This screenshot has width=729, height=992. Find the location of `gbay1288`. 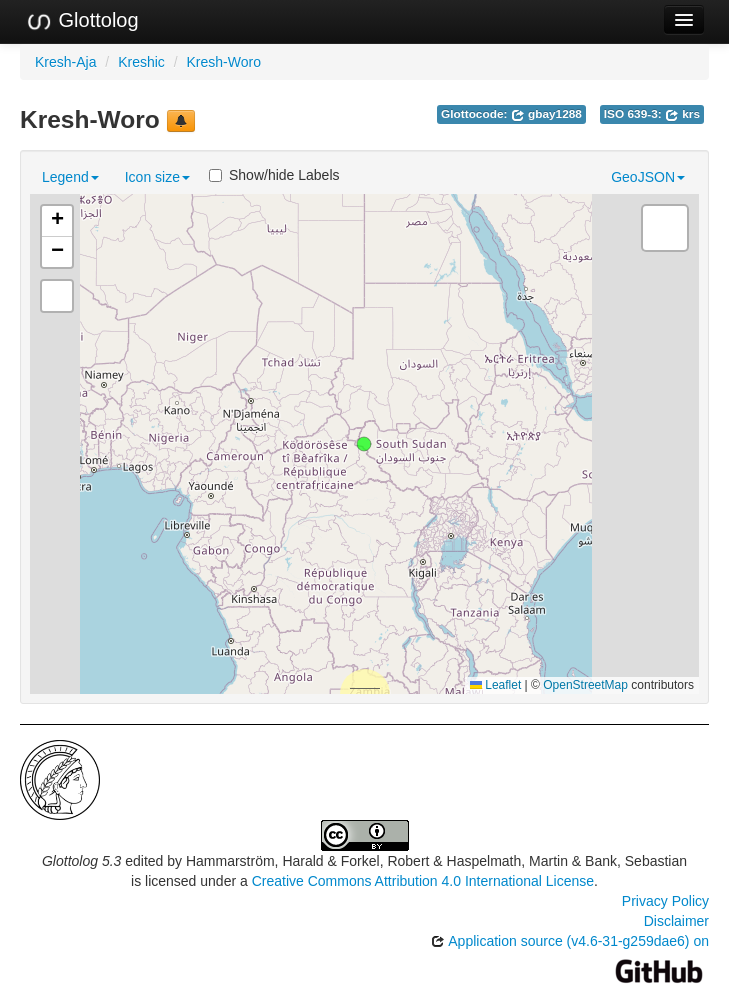

gbay1288 is located at coordinates (546, 114).